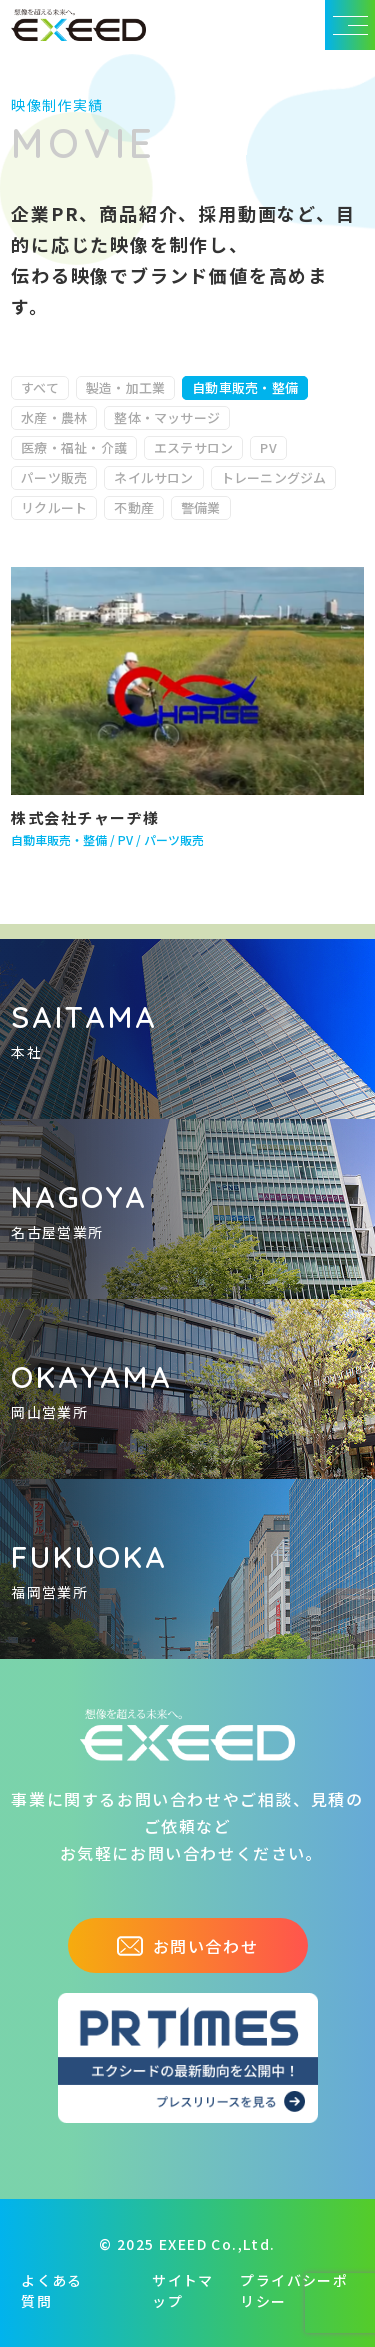  I want to click on PV, so click(268, 447).